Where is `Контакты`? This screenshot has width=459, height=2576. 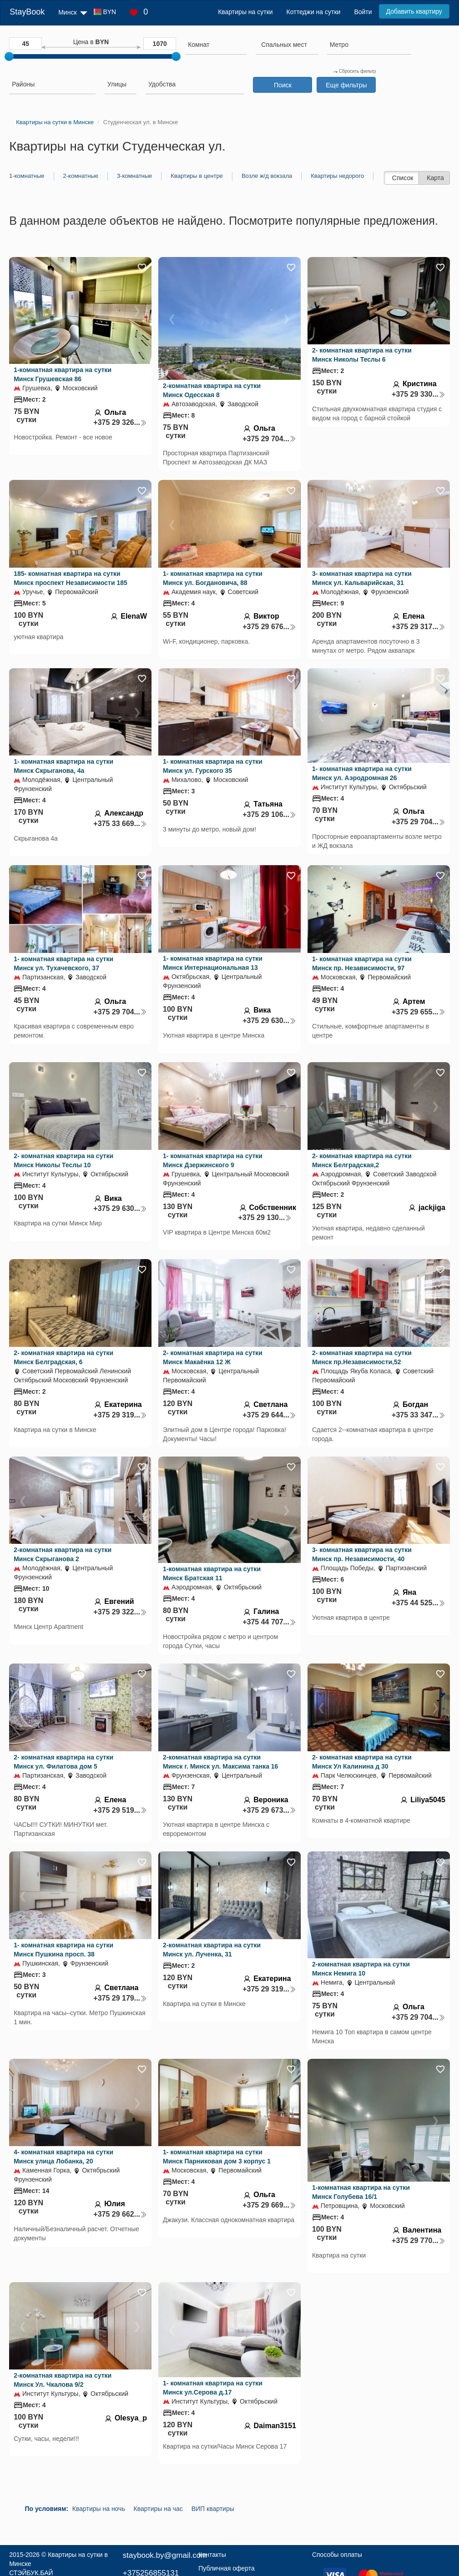
Контакты is located at coordinates (212, 2554).